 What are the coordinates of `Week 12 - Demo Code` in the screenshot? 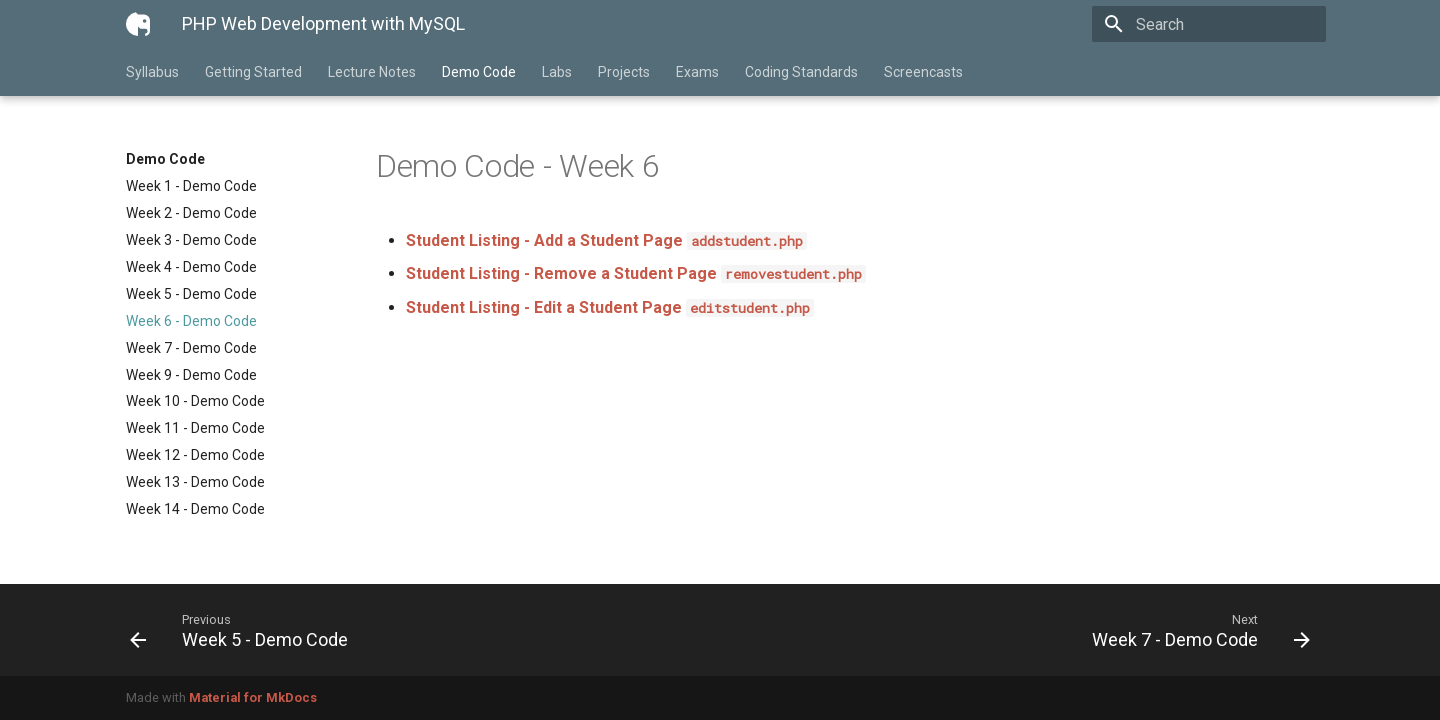 It's located at (195, 455).